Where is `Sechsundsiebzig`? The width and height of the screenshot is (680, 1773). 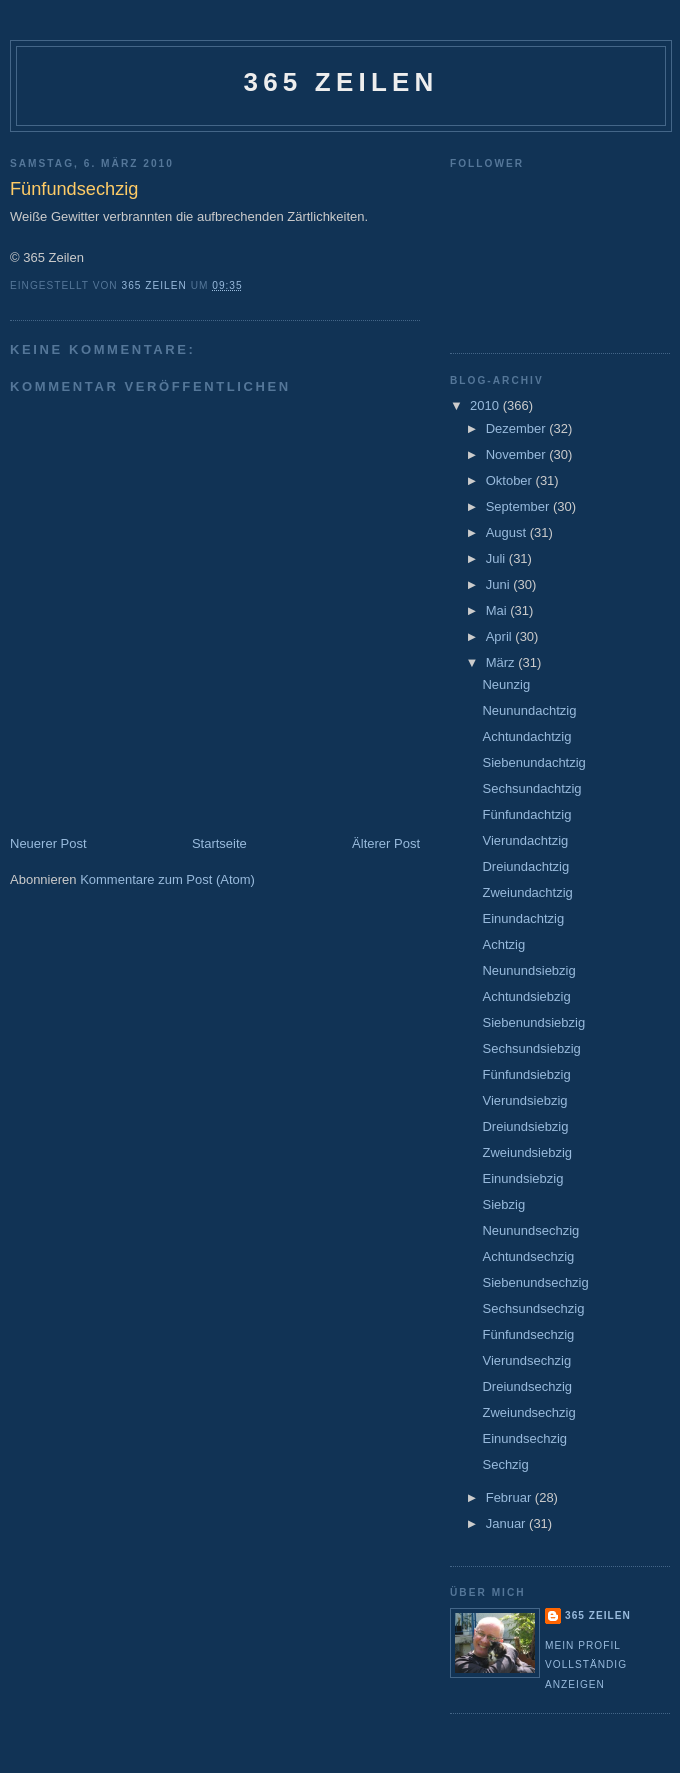 Sechsundsiebzig is located at coordinates (531, 1048).